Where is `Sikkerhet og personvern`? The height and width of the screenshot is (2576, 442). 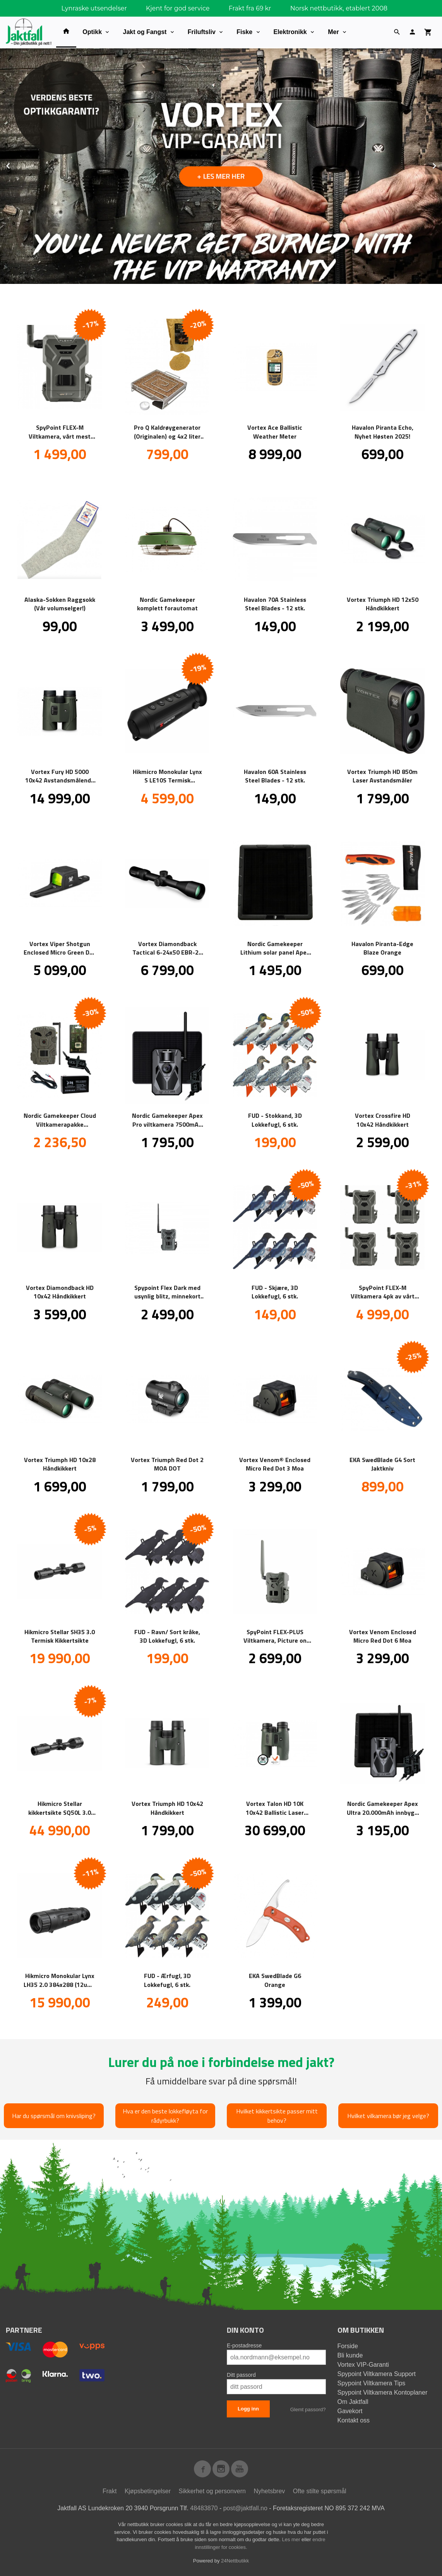 Sikkerhet og personvern is located at coordinates (212, 2491).